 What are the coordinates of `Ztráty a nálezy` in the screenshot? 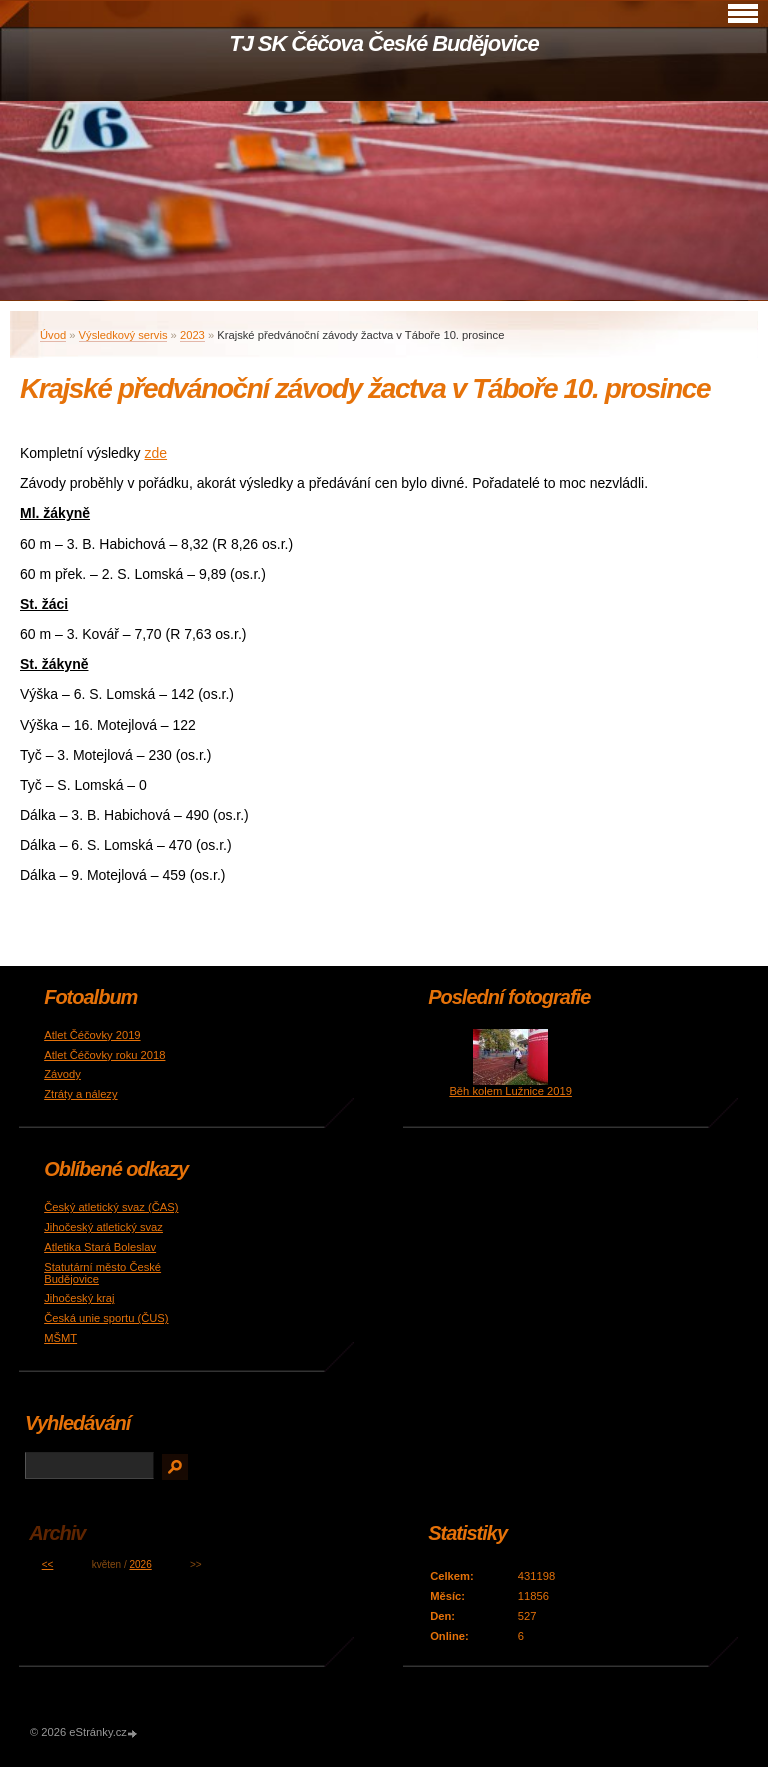 It's located at (80, 1094).